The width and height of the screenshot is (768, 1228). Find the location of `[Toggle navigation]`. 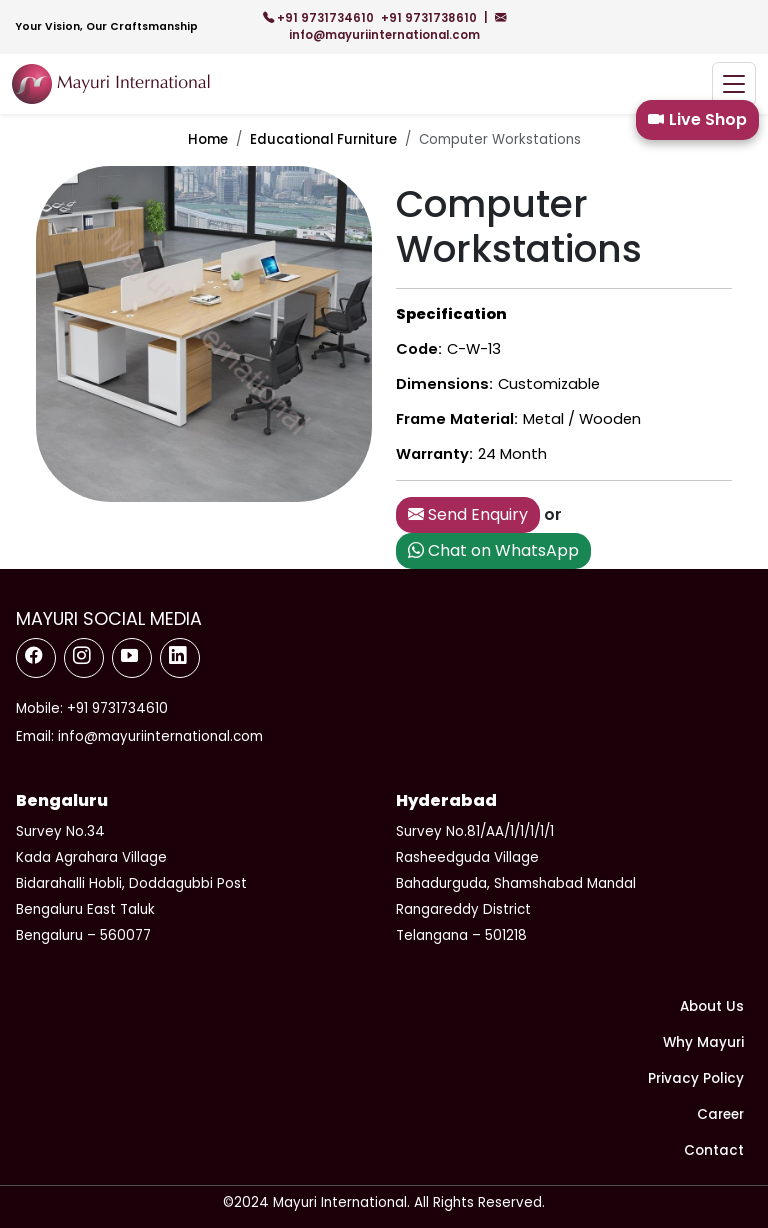

[Toggle navigation] is located at coordinates (734, 84).